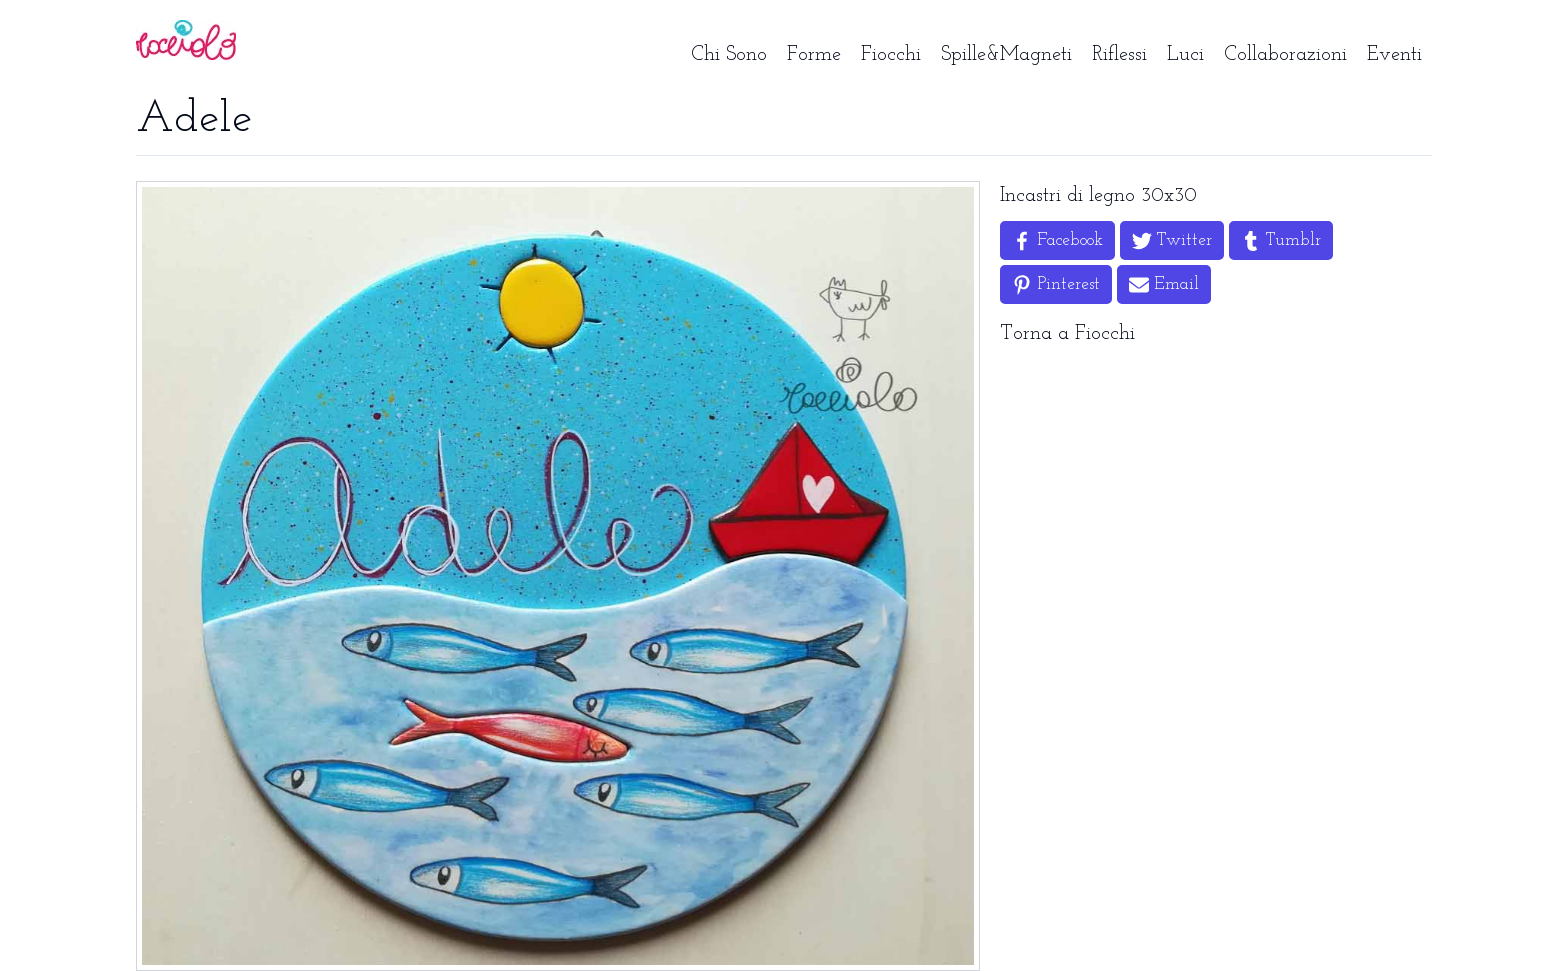  I want to click on [Share on Tumblr], so click(1281, 240).